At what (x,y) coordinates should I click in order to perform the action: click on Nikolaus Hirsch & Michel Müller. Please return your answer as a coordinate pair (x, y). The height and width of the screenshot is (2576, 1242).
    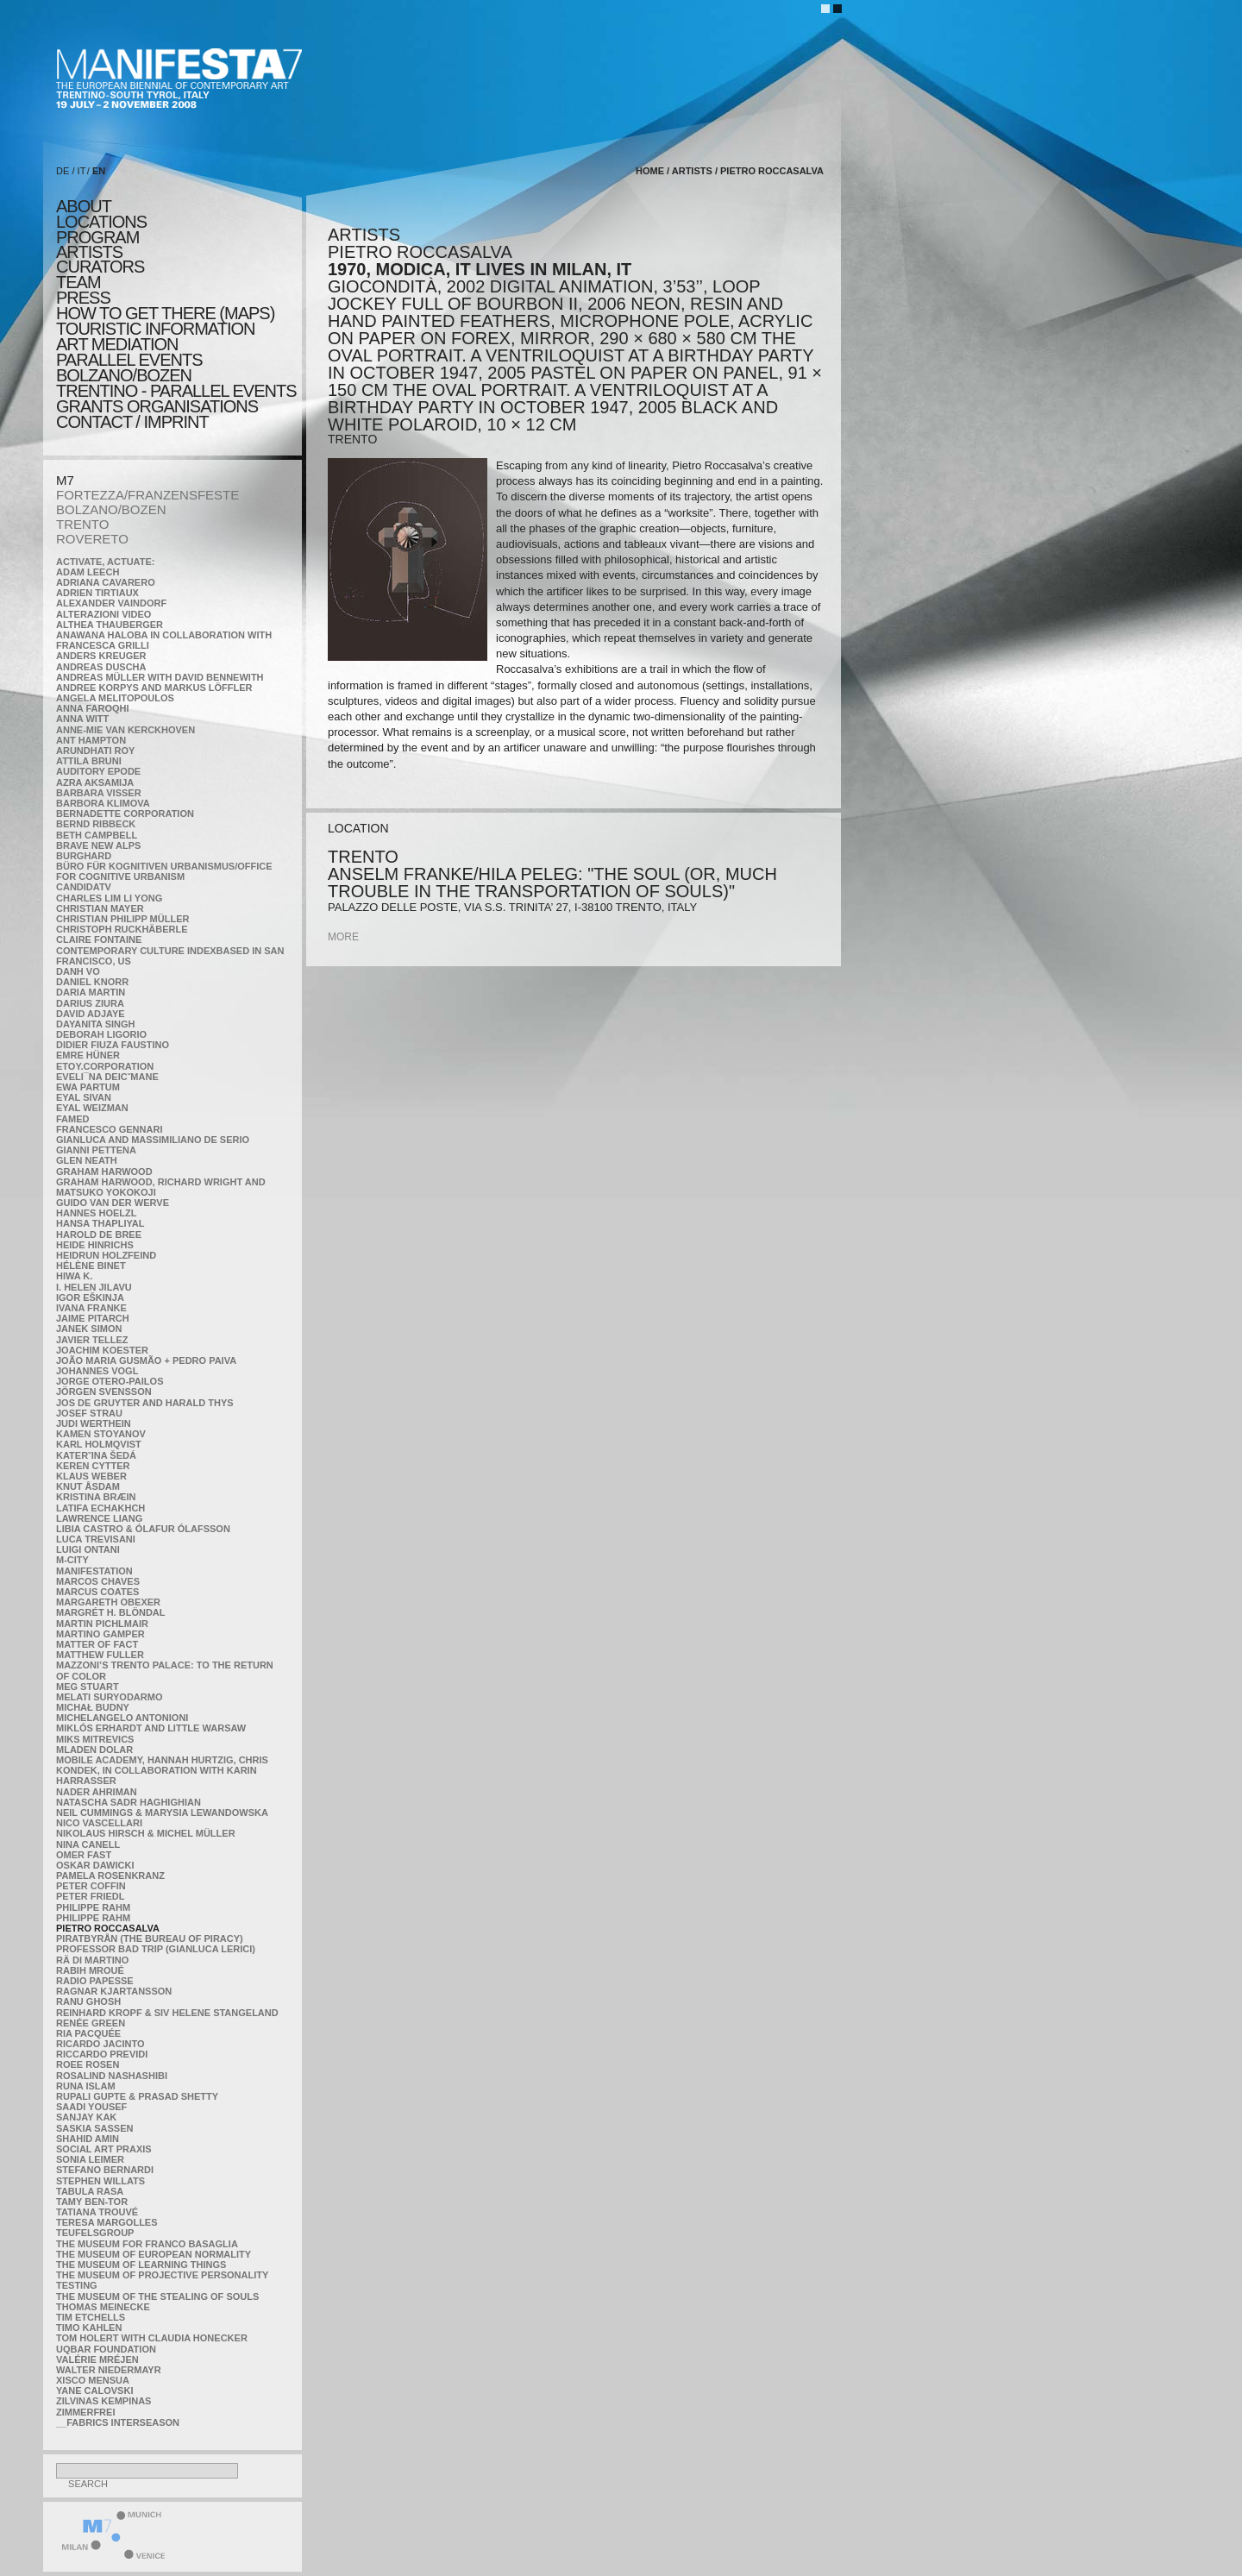
    Looking at the image, I should click on (145, 1833).